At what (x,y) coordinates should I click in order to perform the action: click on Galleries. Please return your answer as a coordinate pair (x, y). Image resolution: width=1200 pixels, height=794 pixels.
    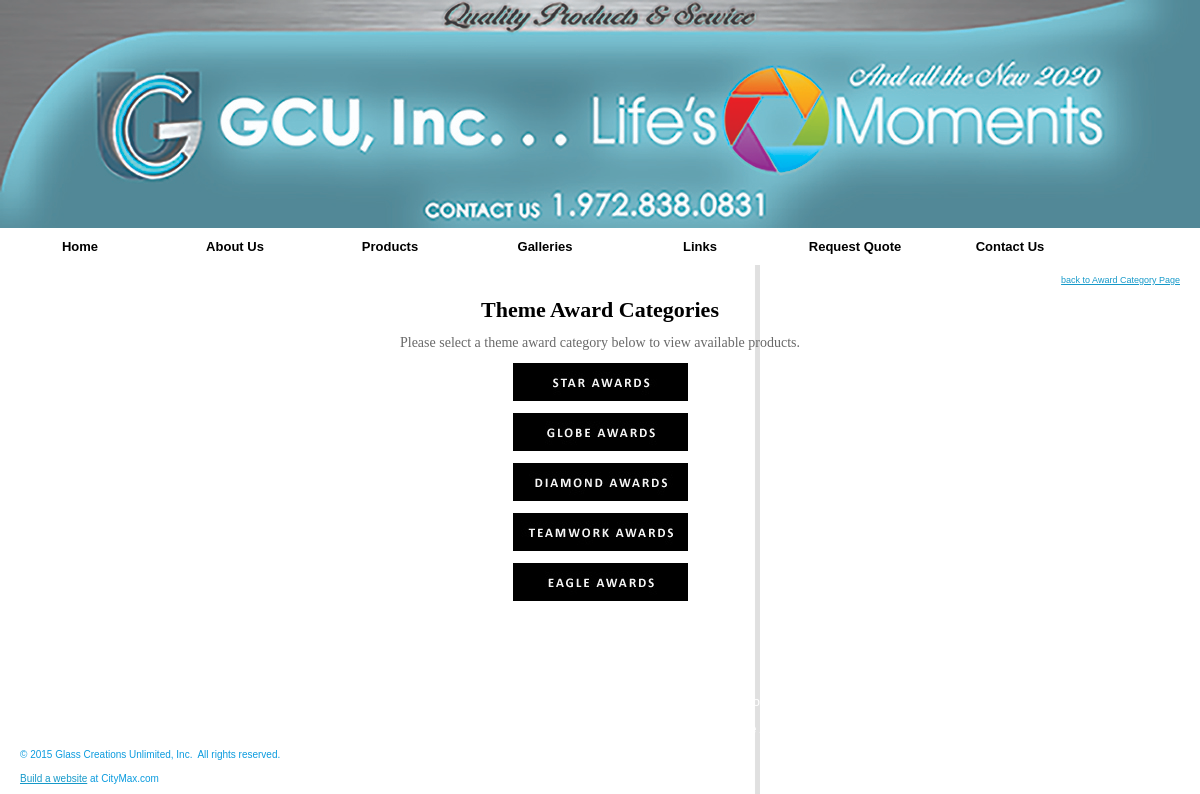
    Looking at the image, I should click on (545, 246).